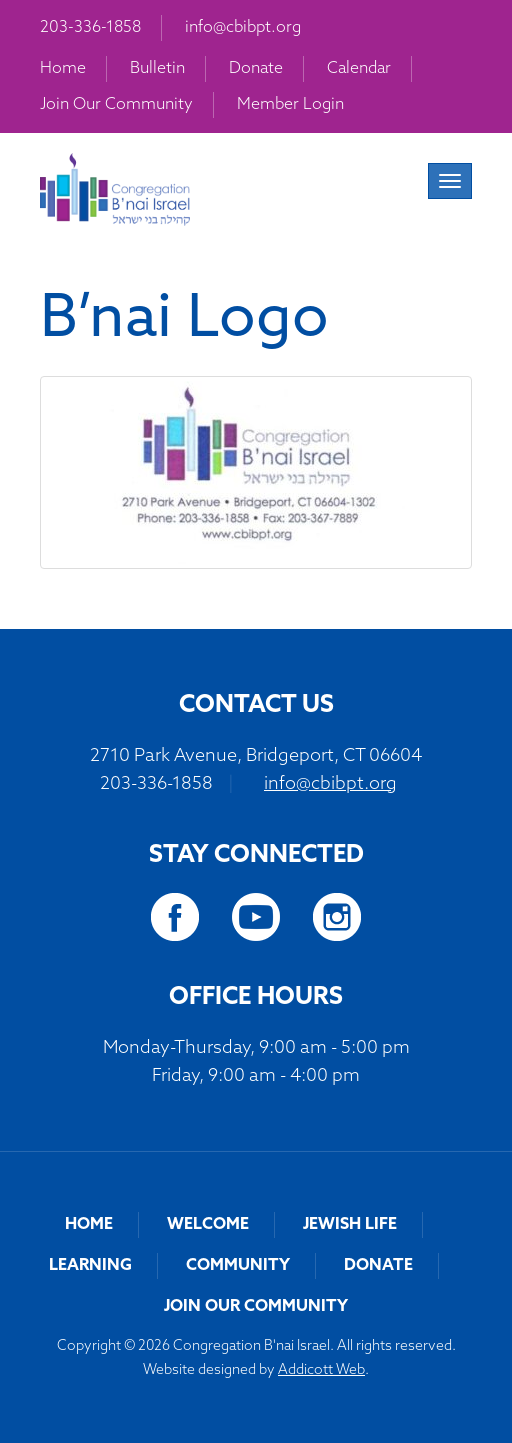 The image size is (512, 1443). What do you see at coordinates (350, 1225) in the screenshot?
I see `Jewish Life` at bounding box center [350, 1225].